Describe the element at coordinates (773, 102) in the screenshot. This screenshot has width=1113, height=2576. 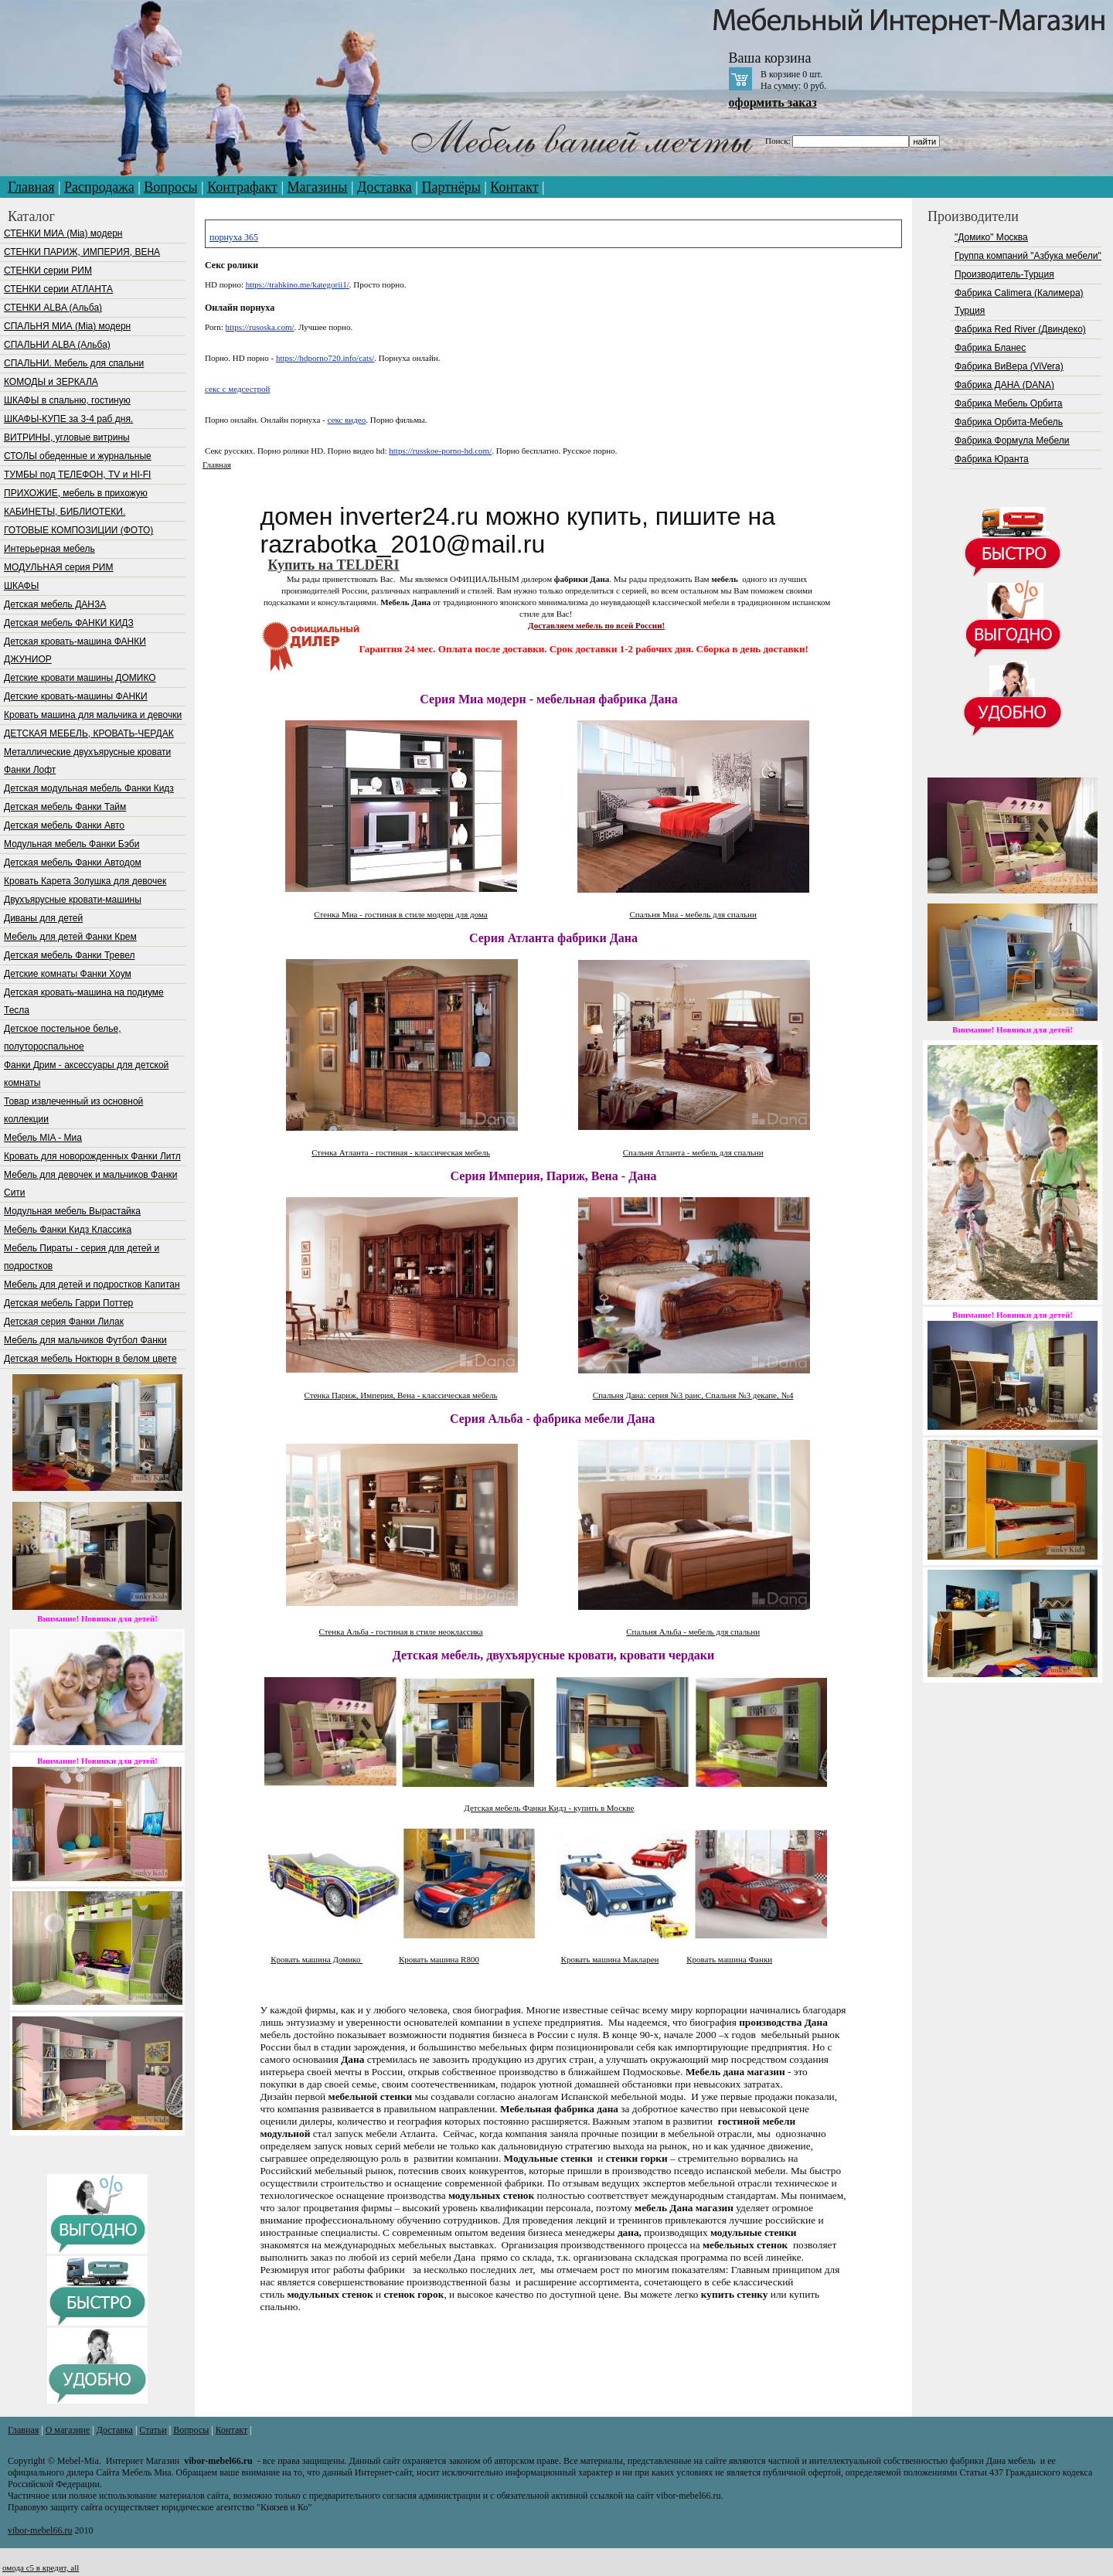
I see `оформить заказ` at that location.